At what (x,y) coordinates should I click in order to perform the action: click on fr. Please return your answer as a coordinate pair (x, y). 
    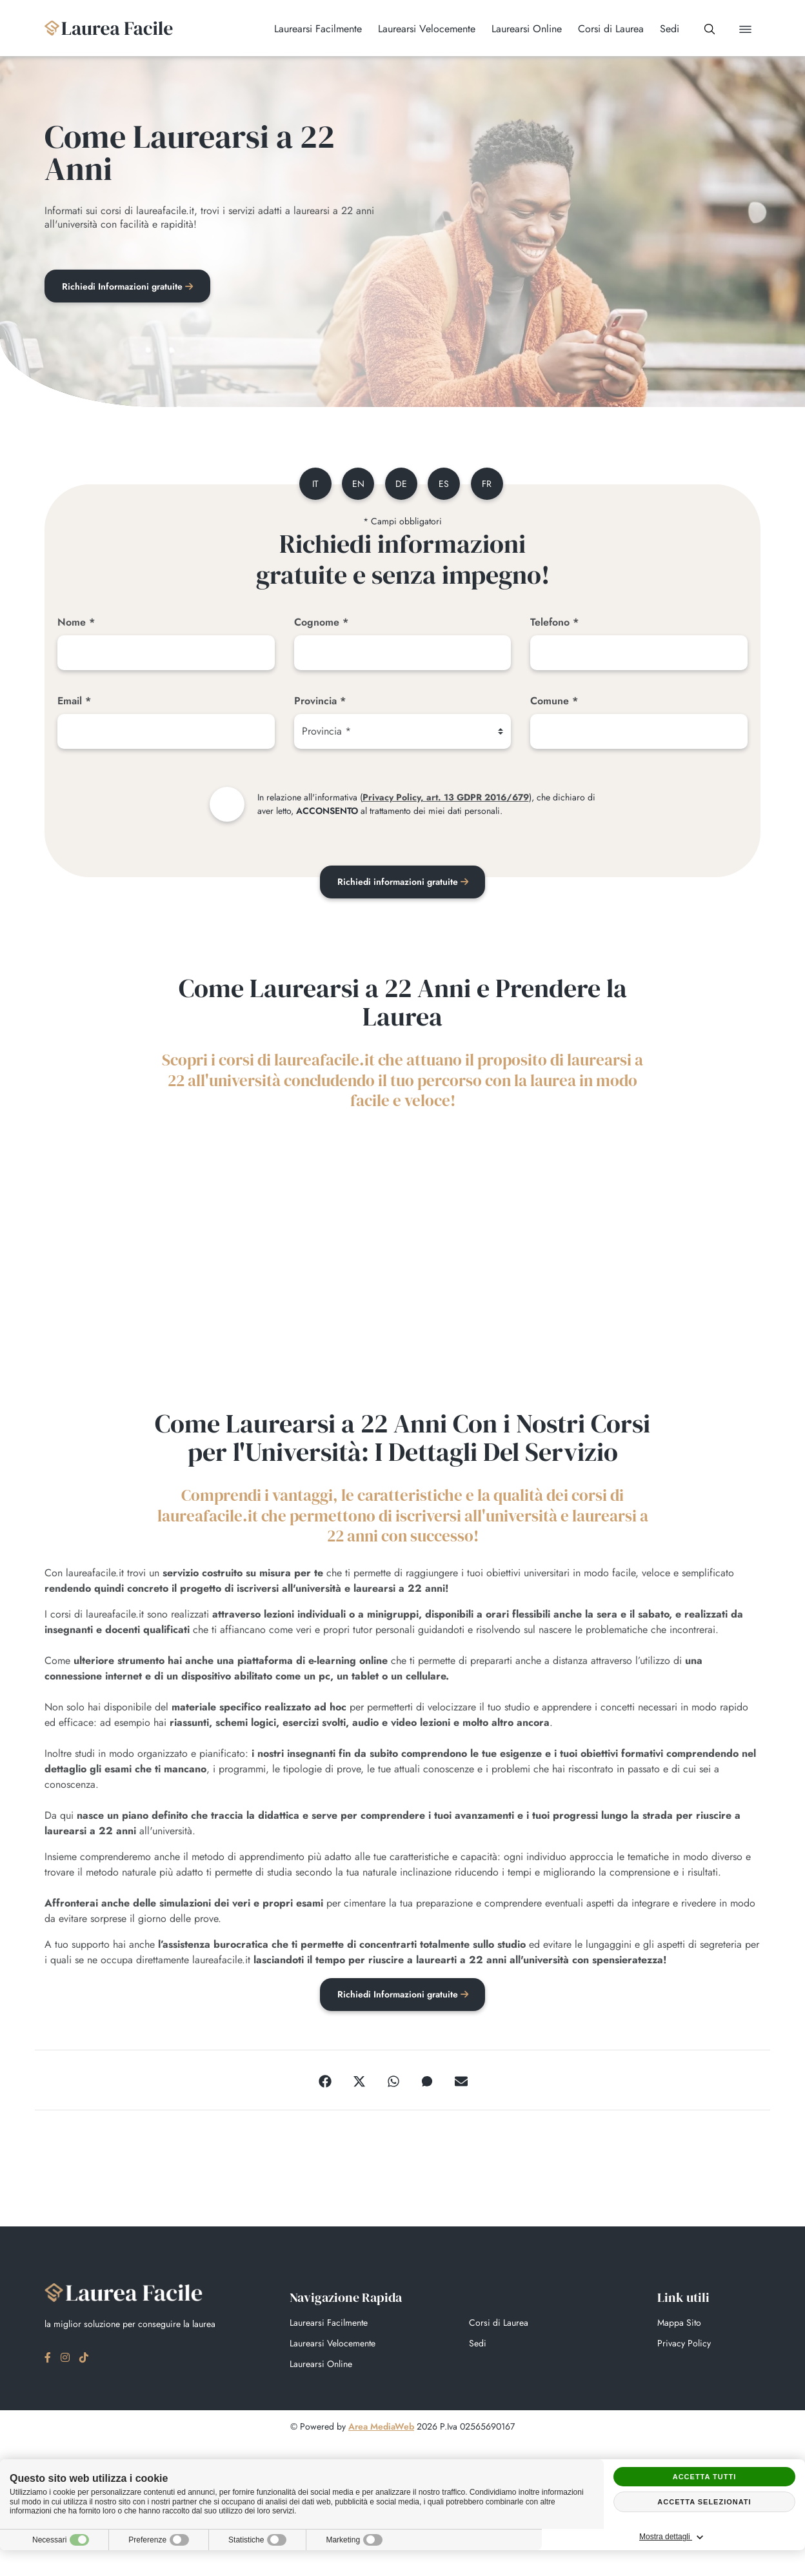
    Looking at the image, I should click on (492, 486).